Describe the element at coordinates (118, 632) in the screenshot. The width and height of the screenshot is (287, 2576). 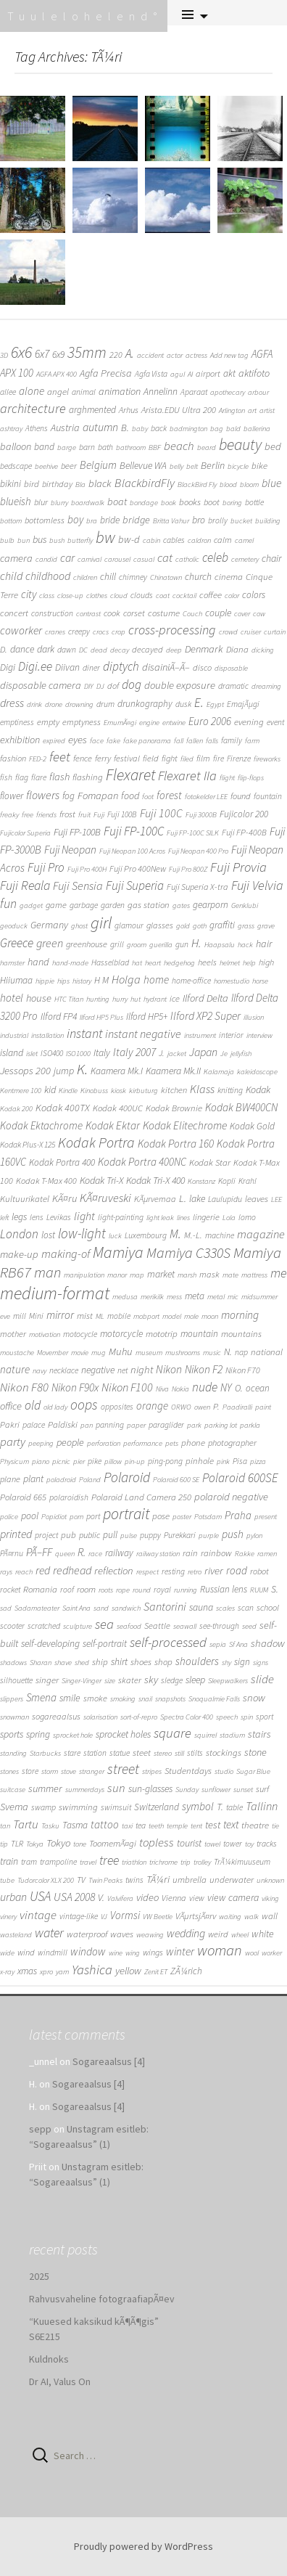
I see `crop [crop (1 item)]` at that location.